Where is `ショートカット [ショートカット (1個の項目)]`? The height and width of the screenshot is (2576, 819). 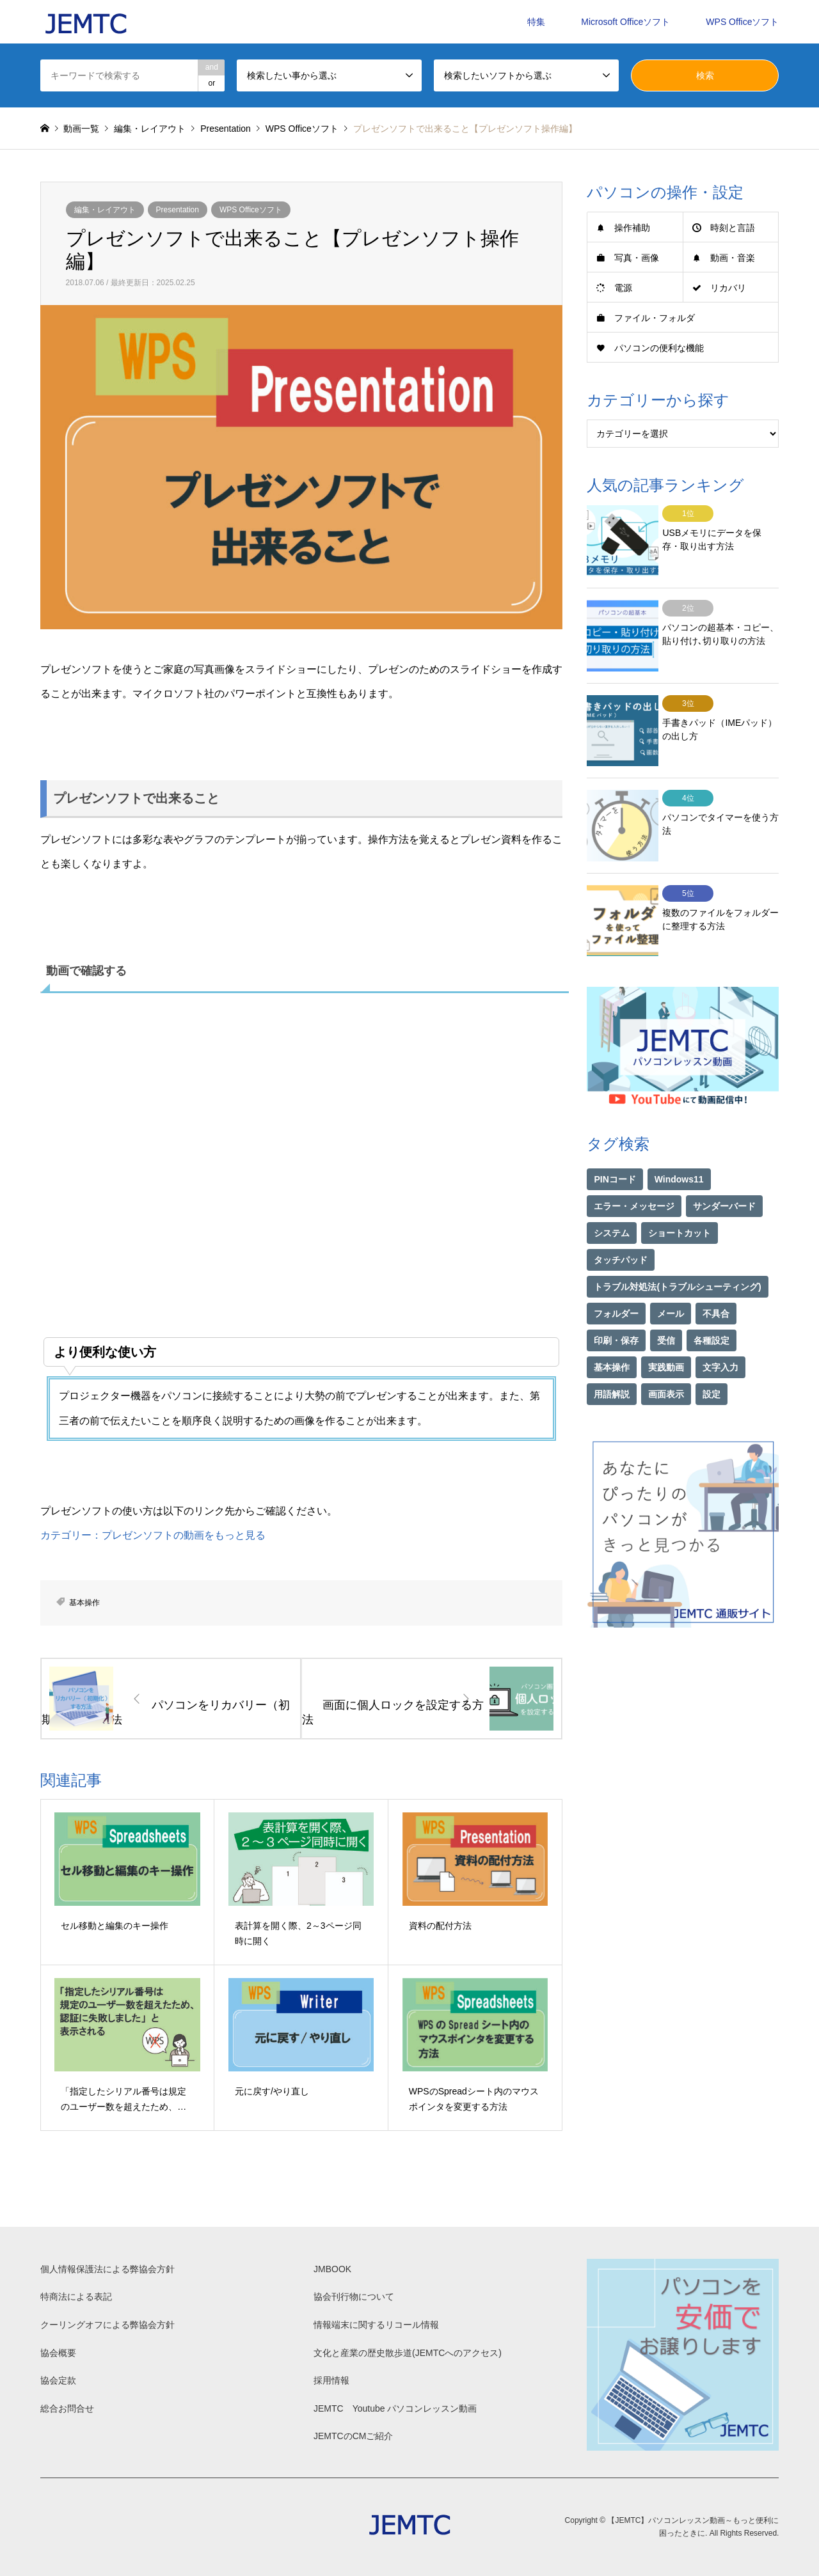
ショートカット [ショートカット (1個の項目)] is located at coordinates (679, 1196).